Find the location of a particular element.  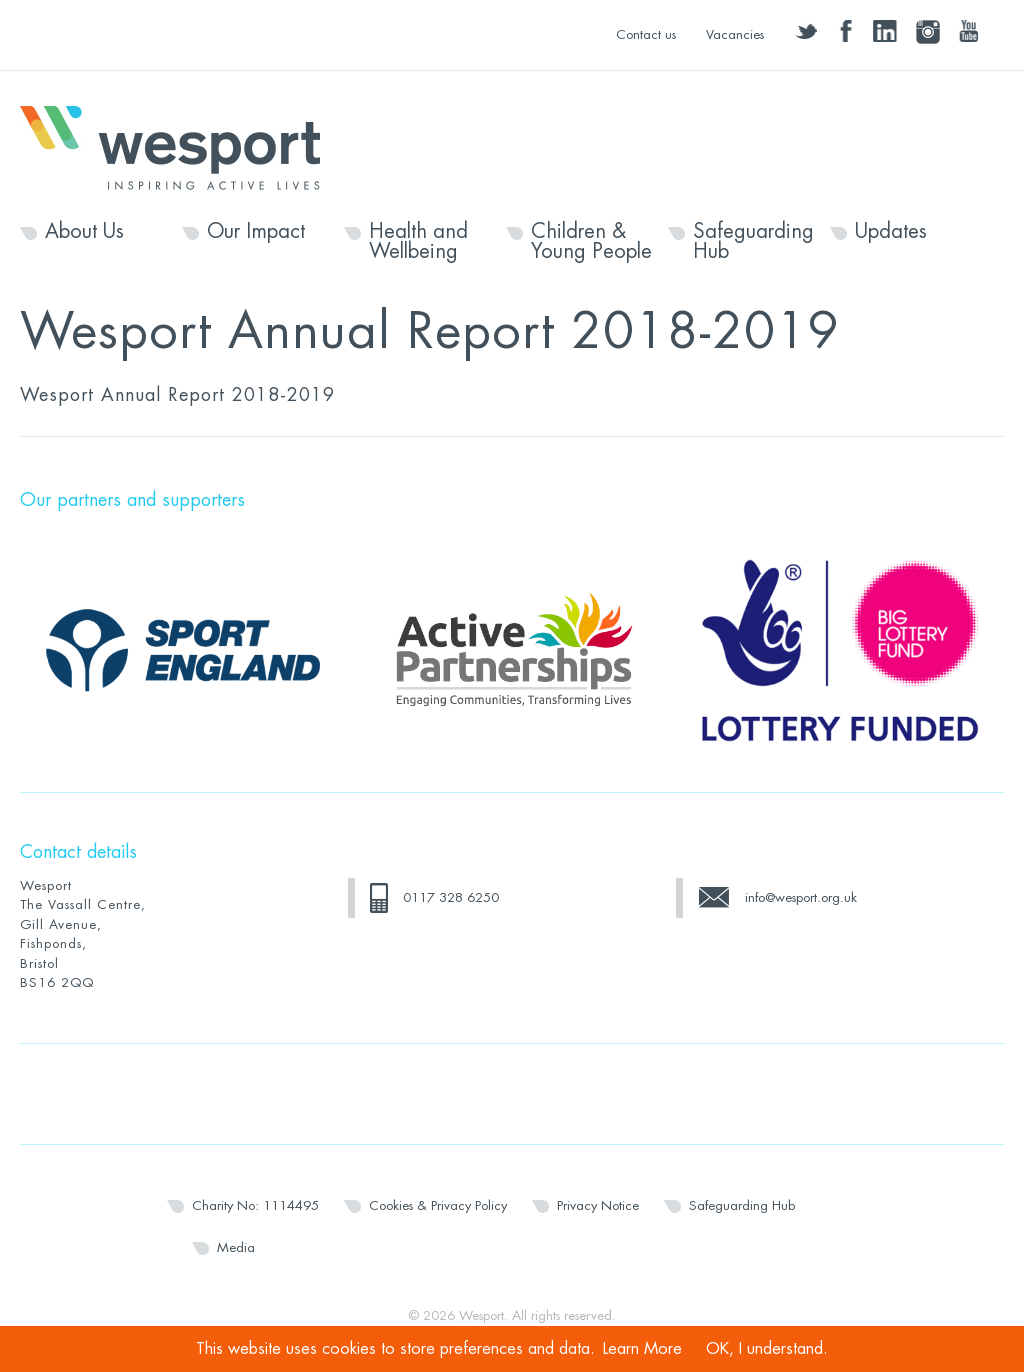

Contact us is located at coordinates (646, 34).